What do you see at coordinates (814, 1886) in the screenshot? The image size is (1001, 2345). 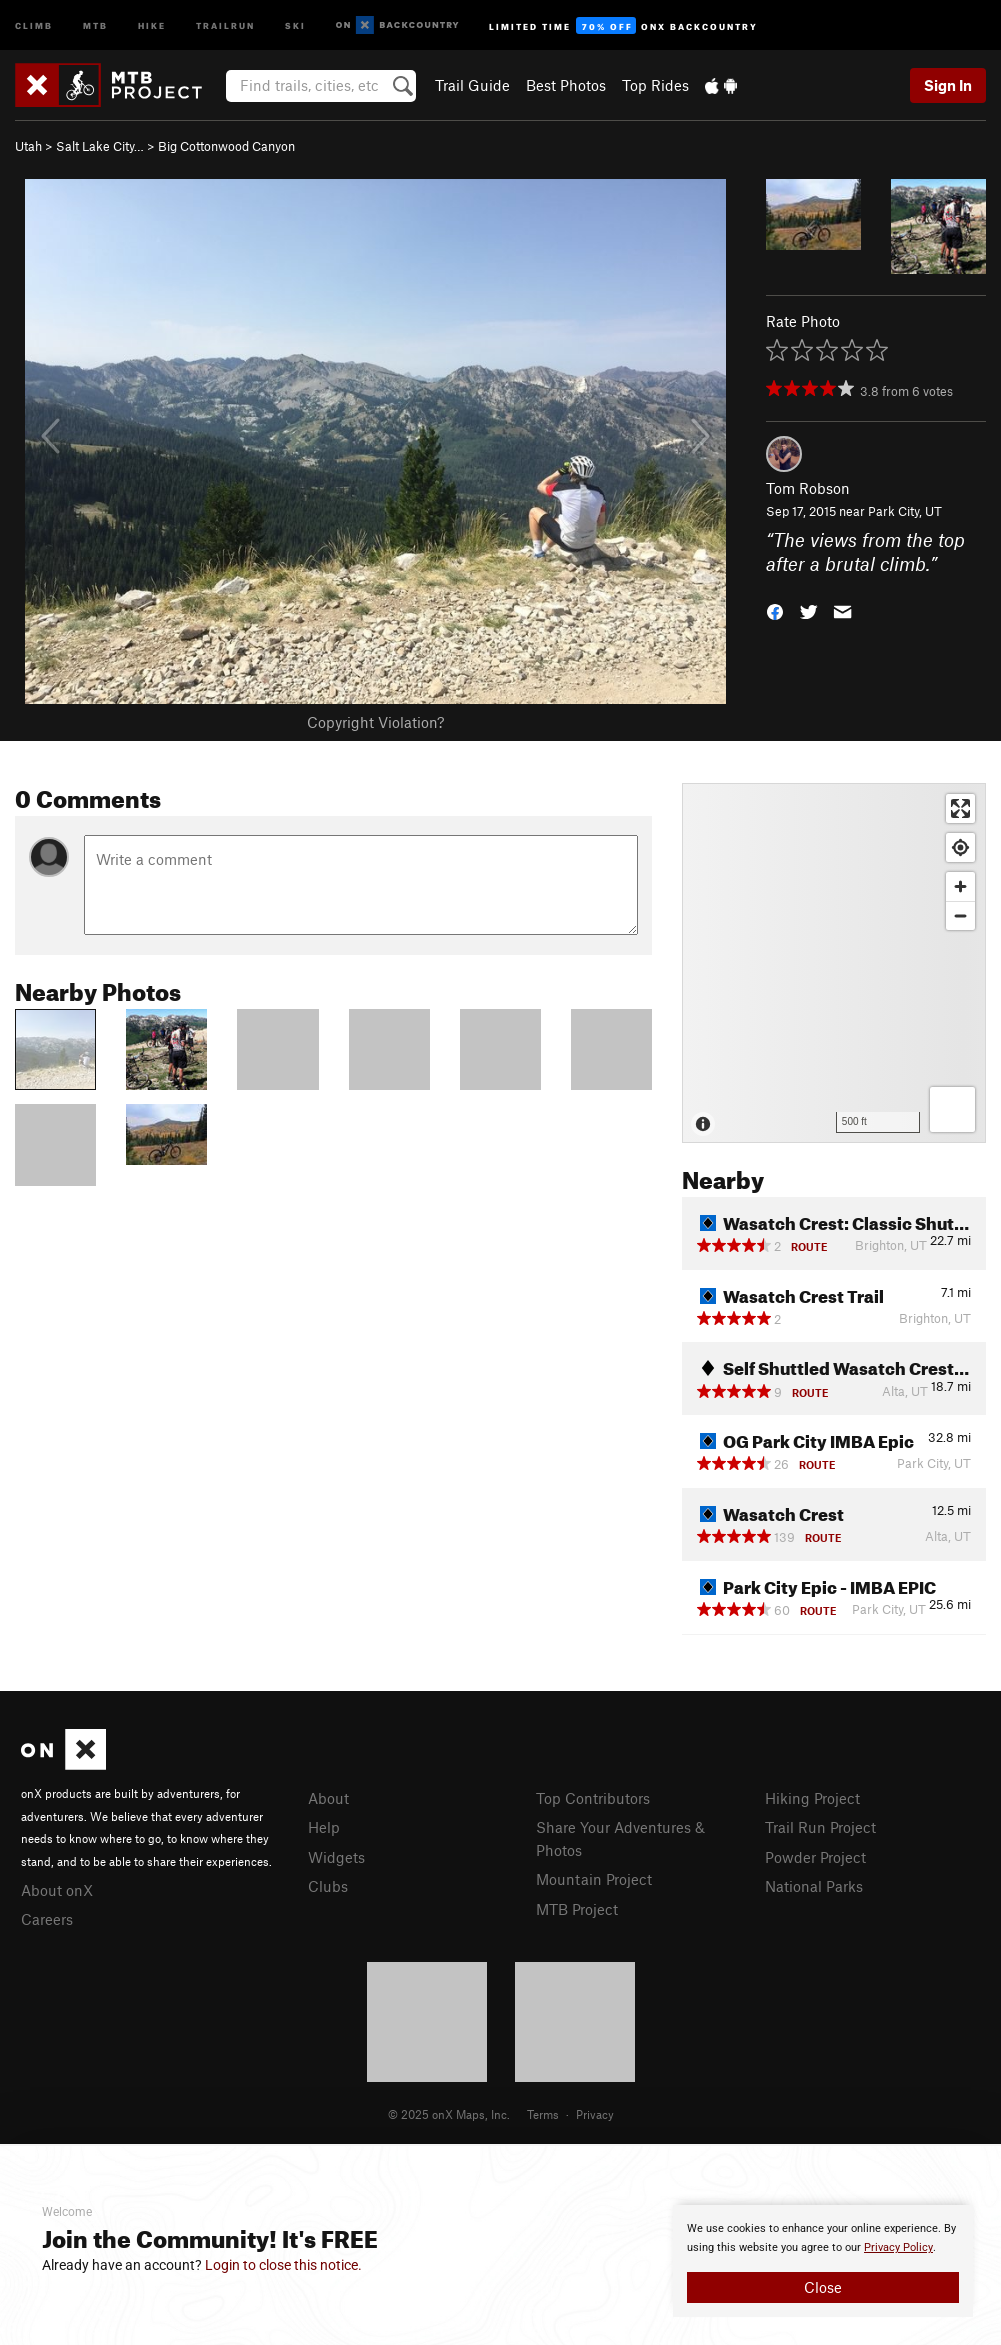 I see `National Parks` at bounding box center [814, 1886].